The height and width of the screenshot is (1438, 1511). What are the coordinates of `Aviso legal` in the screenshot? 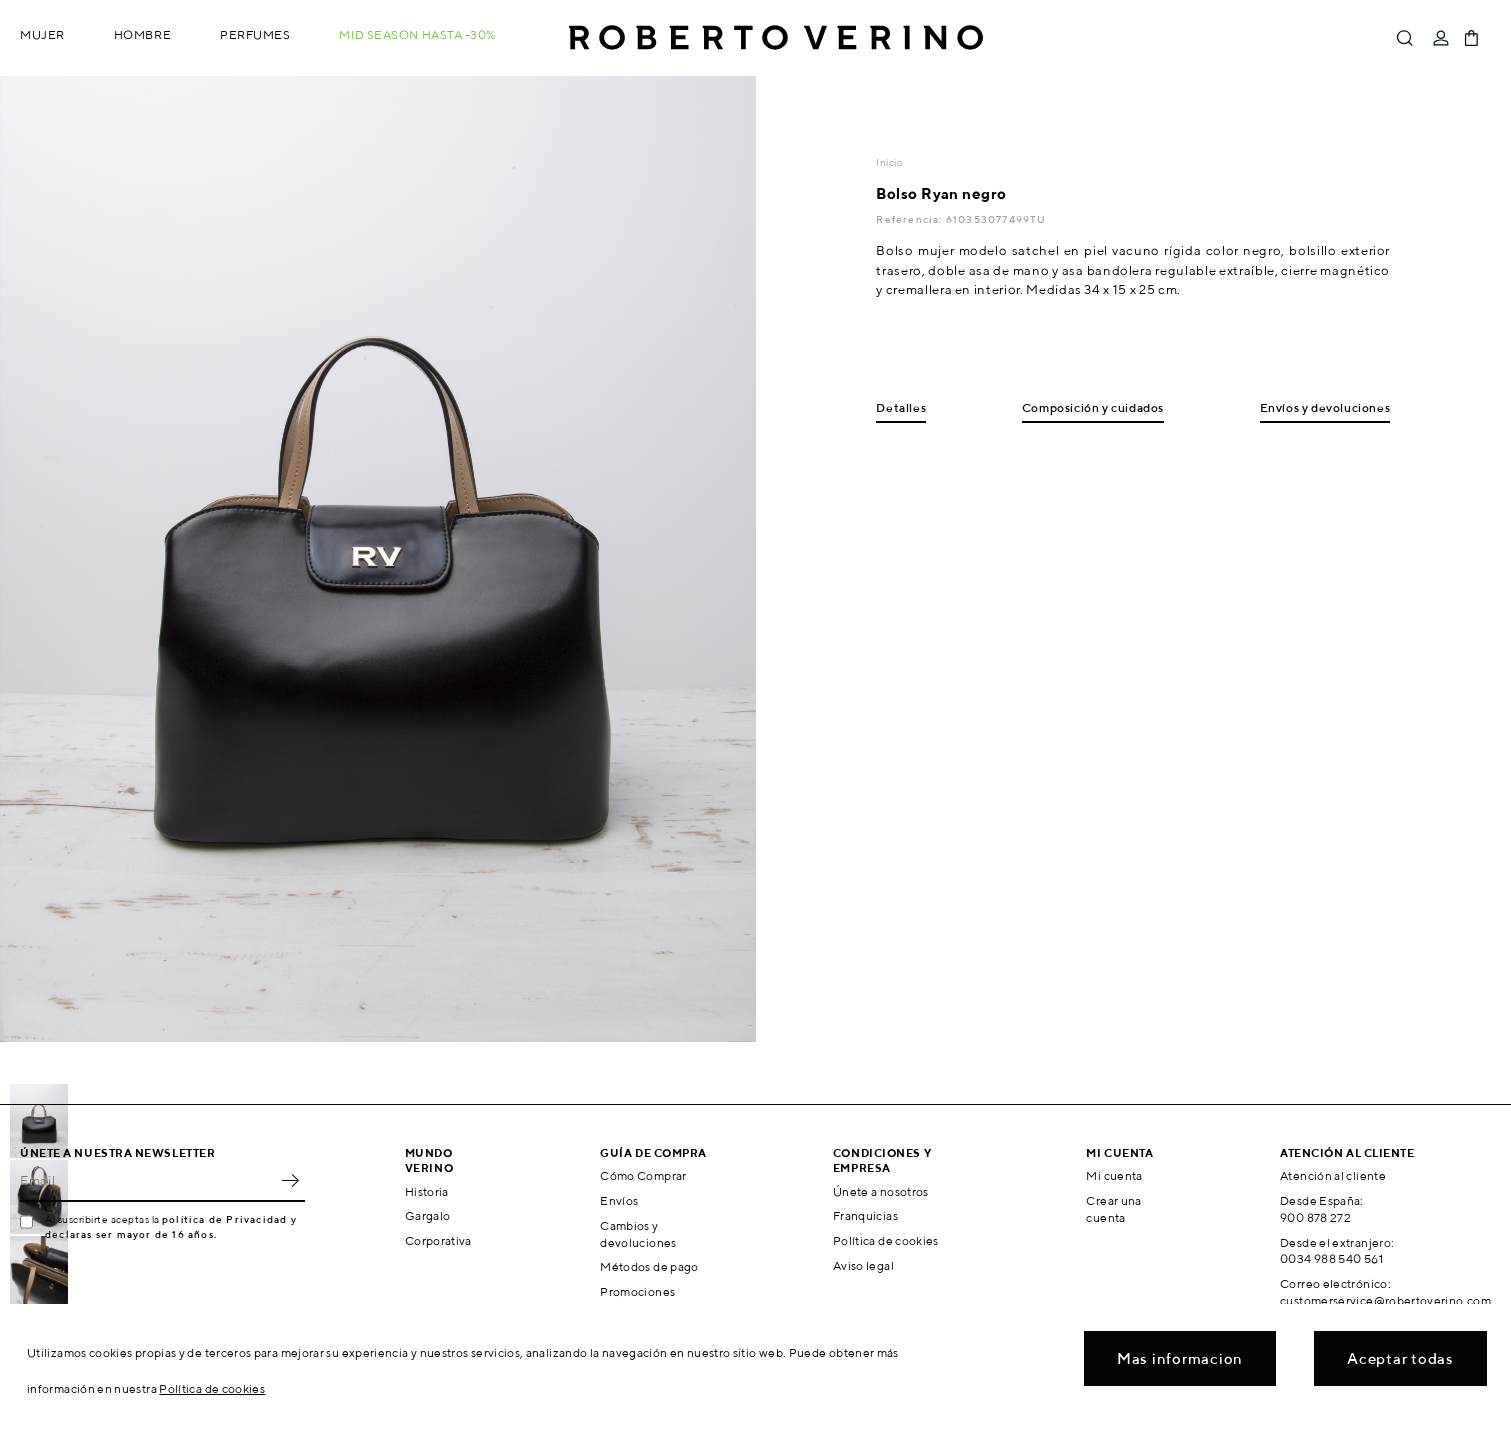 It's located at (863, 1265).